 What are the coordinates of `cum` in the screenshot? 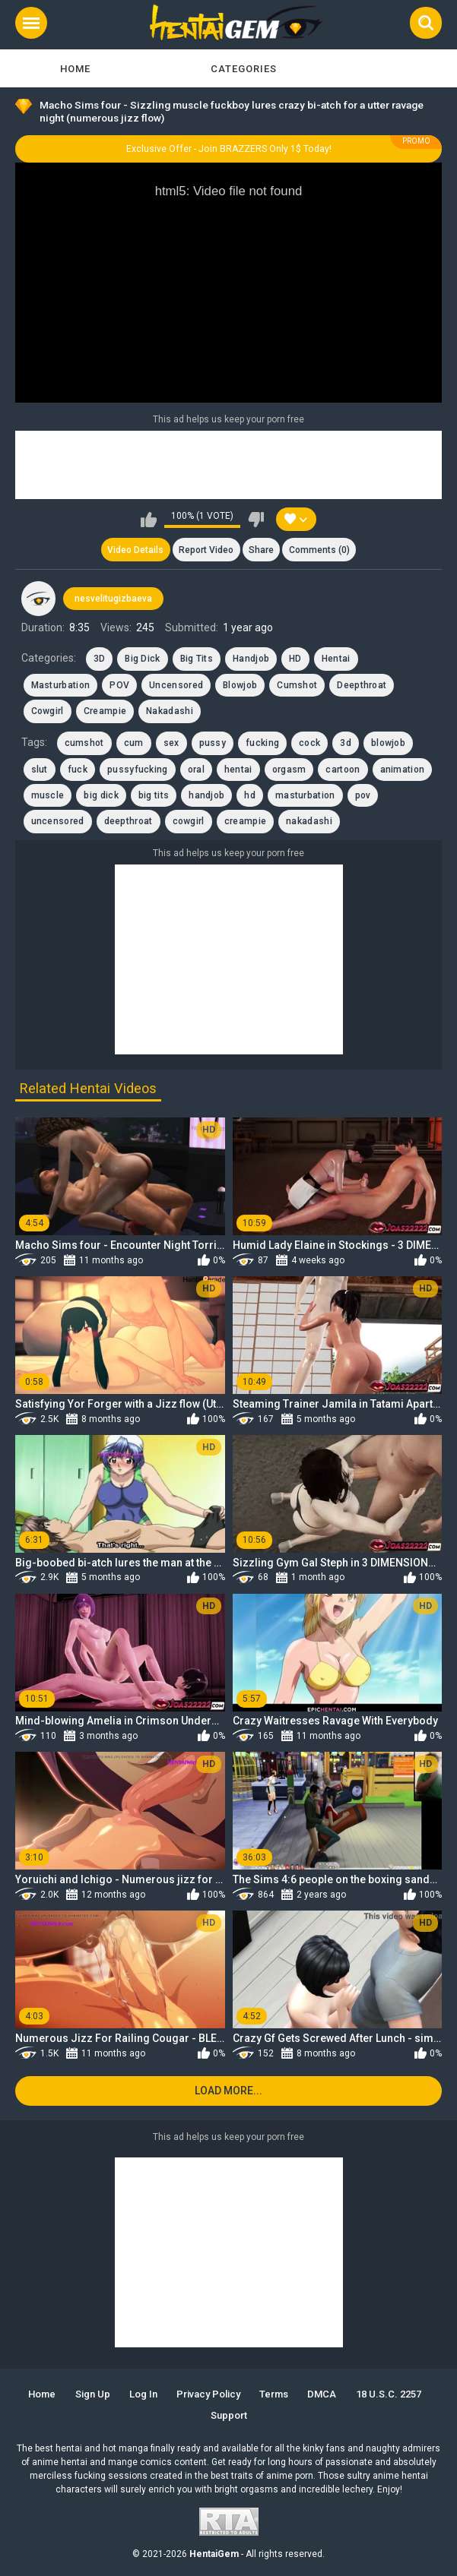 It's located at (134, 743).